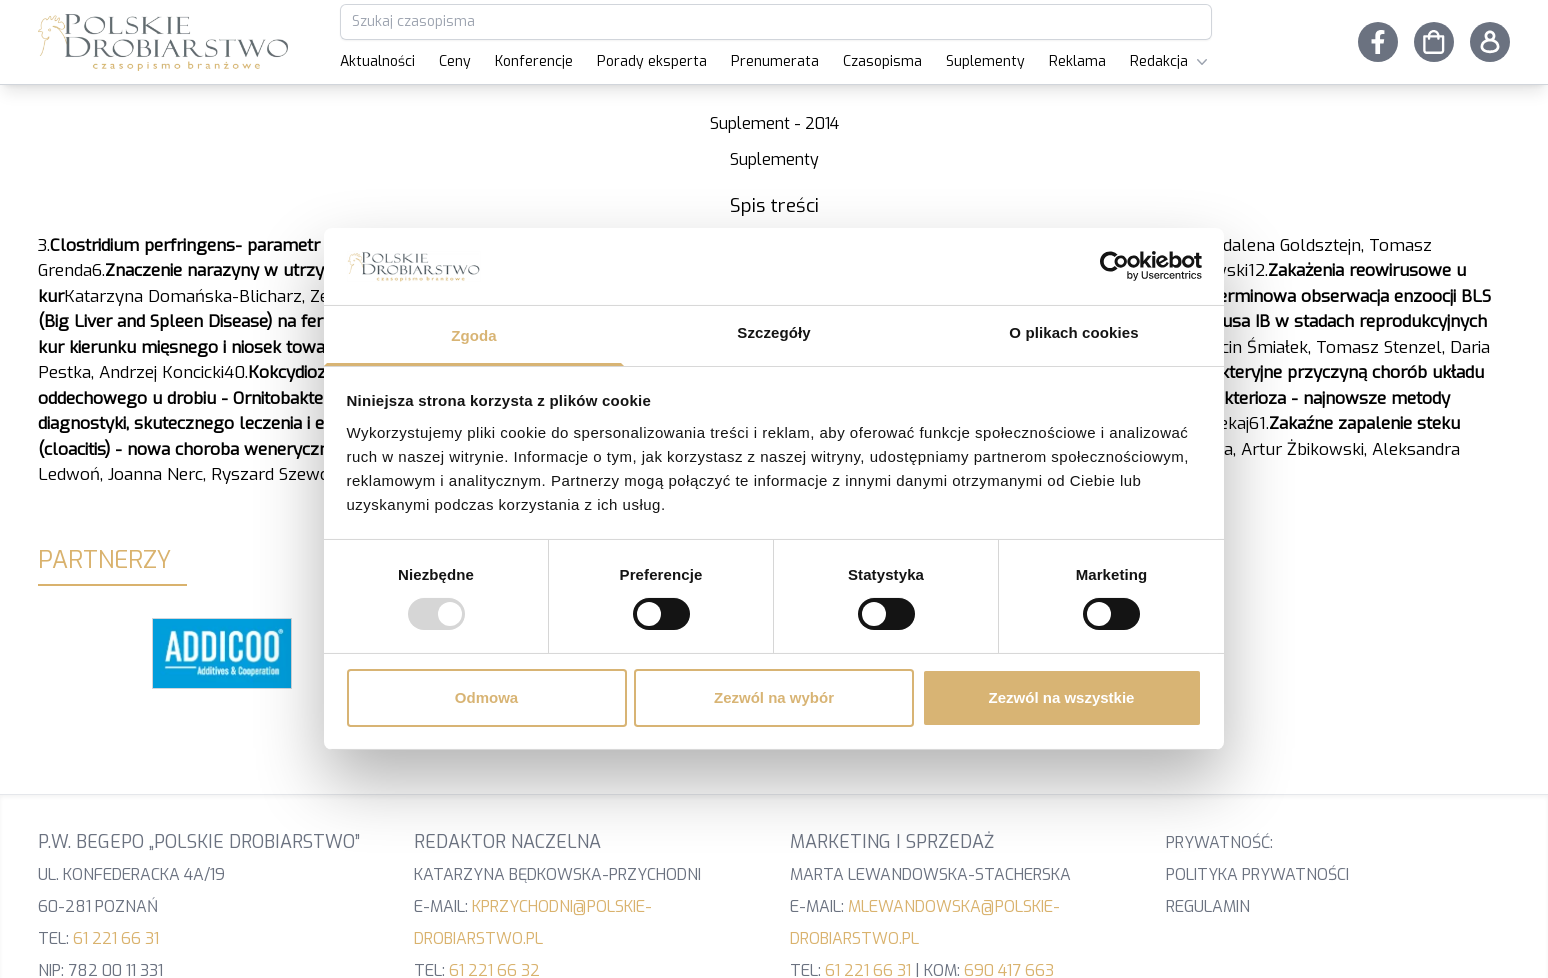 The image size is (1548, 978). I want to click on 61 221 66 31, so click(116, 938).